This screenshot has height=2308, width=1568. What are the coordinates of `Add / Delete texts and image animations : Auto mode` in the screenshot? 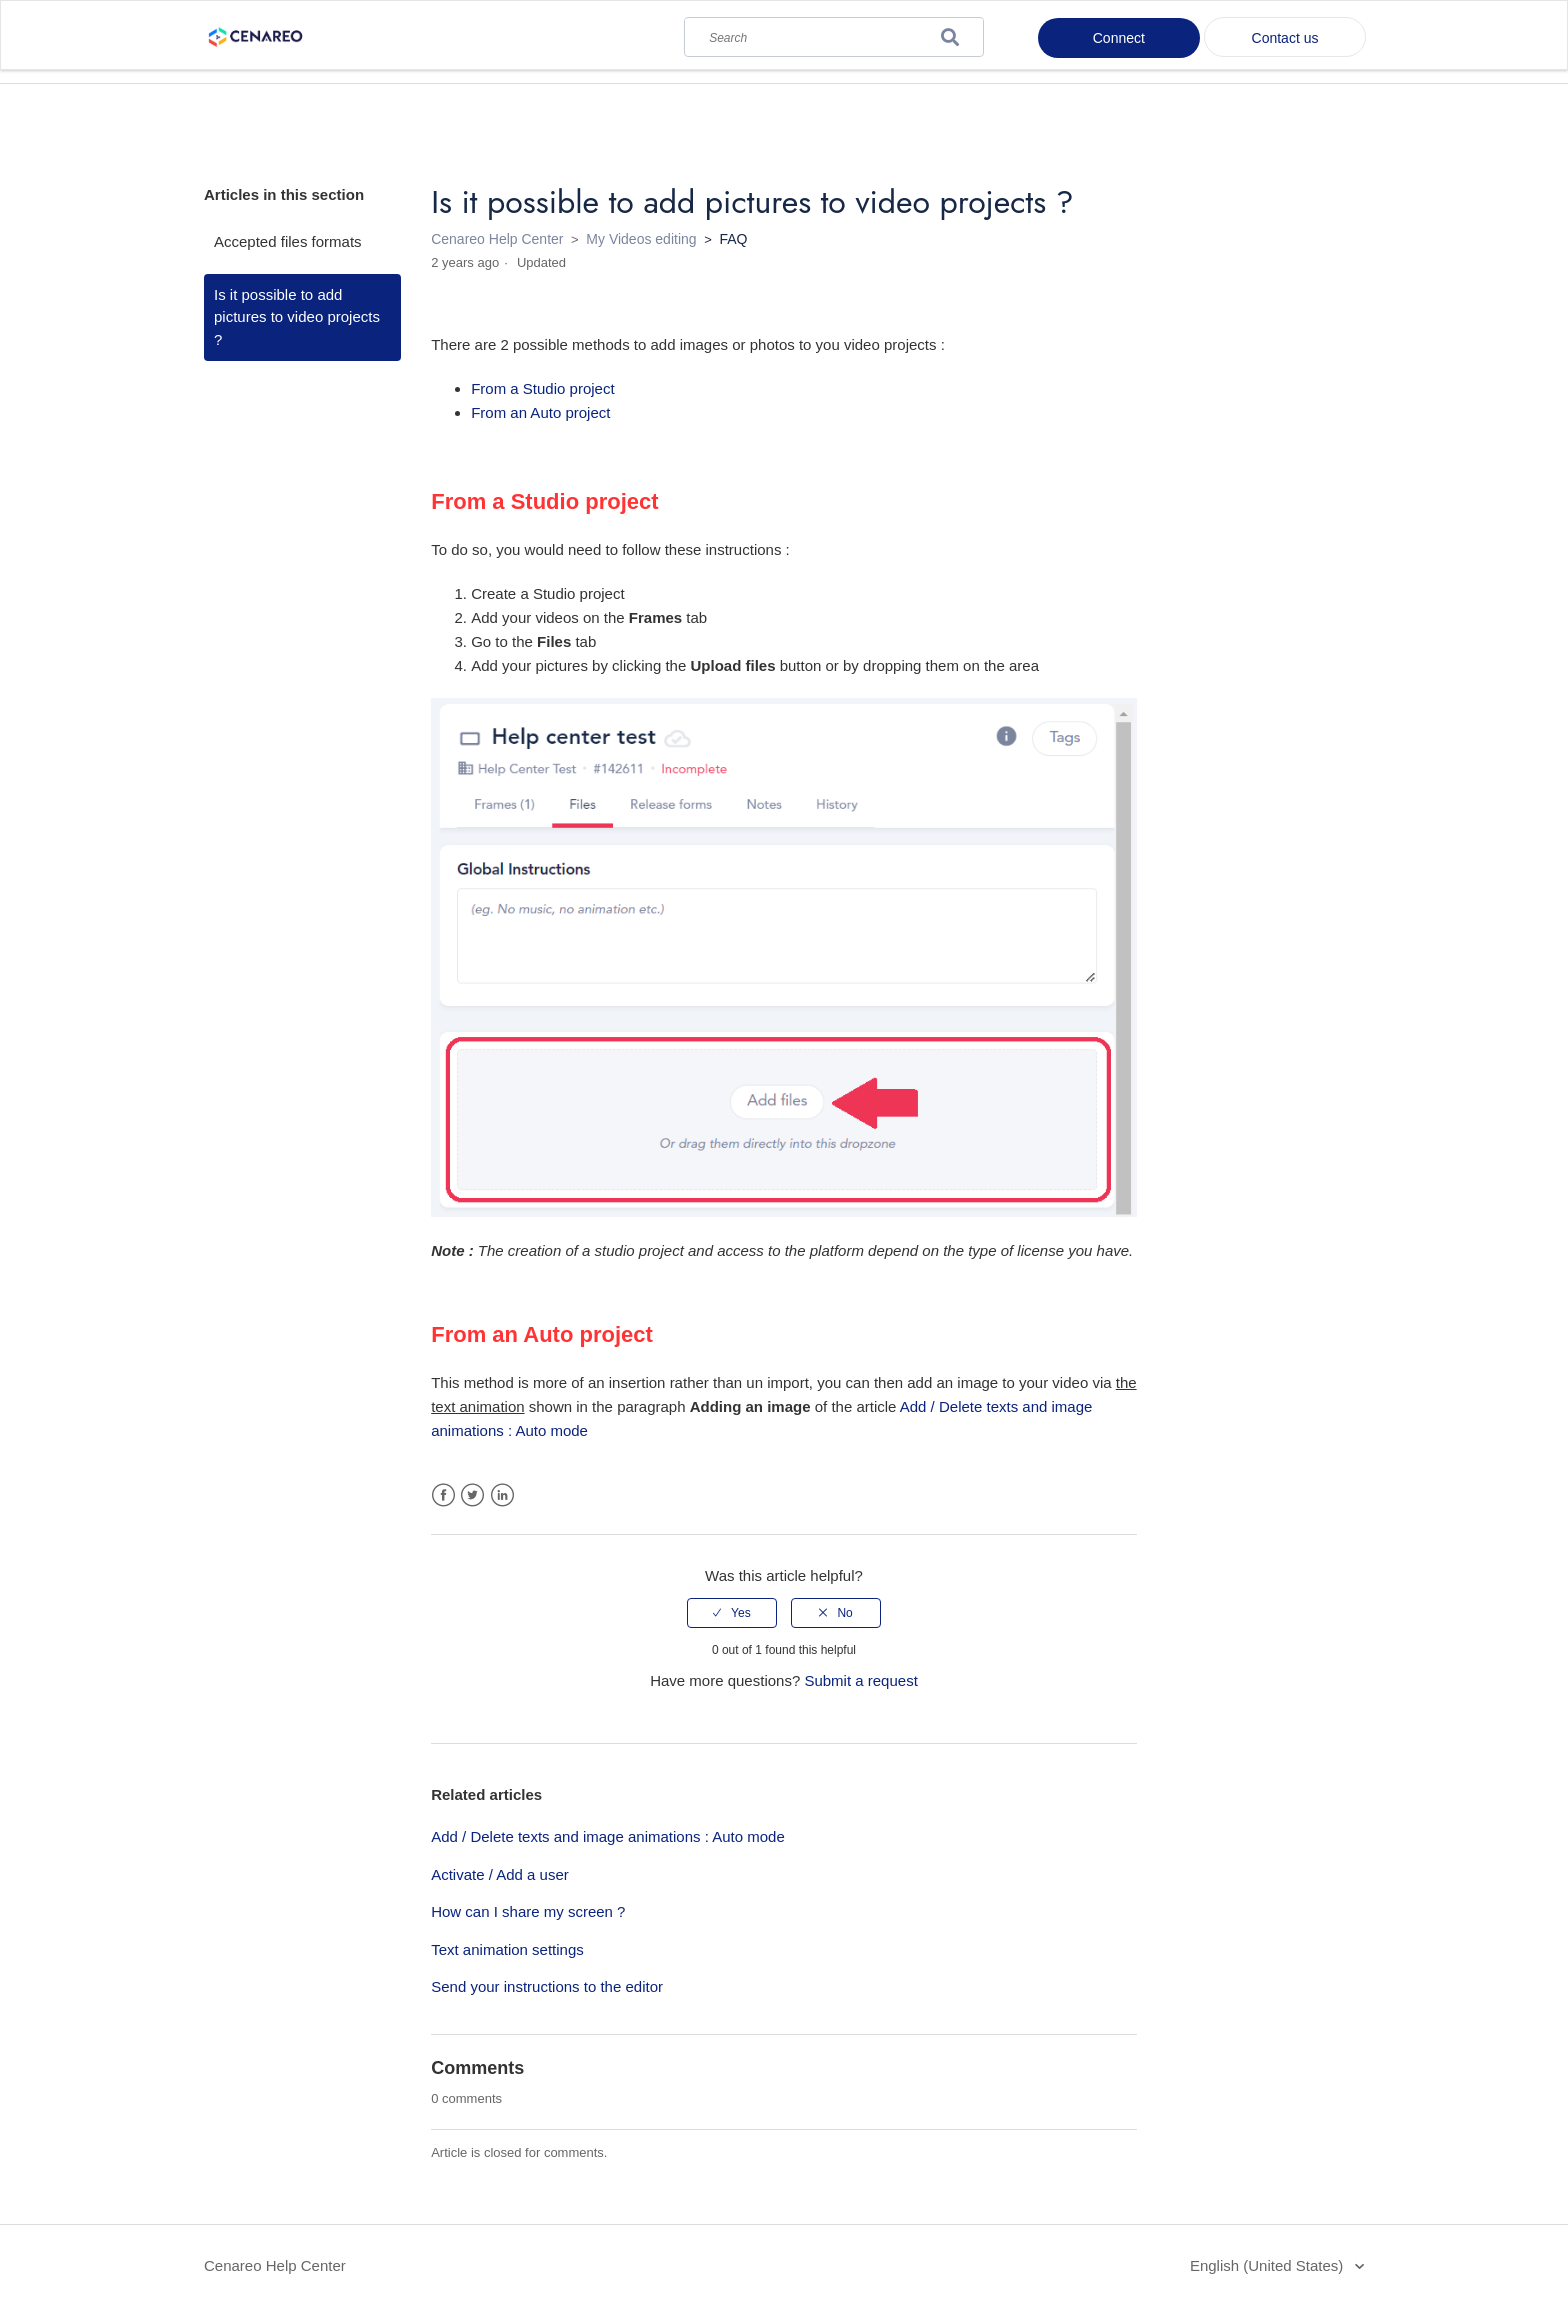 It's located at (608, 1836).